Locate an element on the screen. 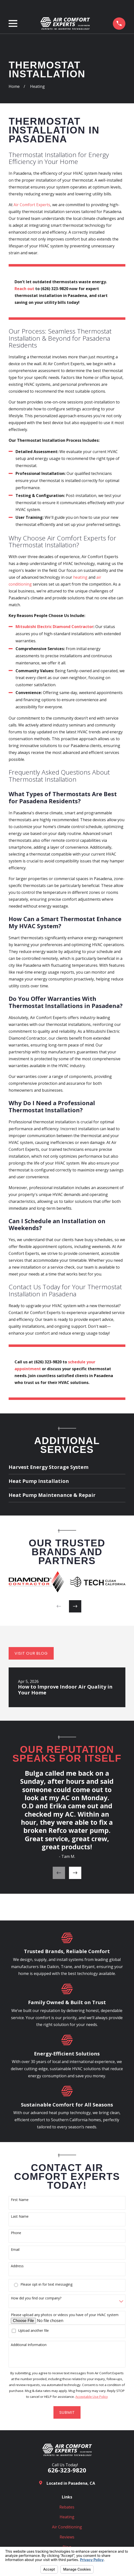  Air Conditioning is located at coordinates (67, 2527).